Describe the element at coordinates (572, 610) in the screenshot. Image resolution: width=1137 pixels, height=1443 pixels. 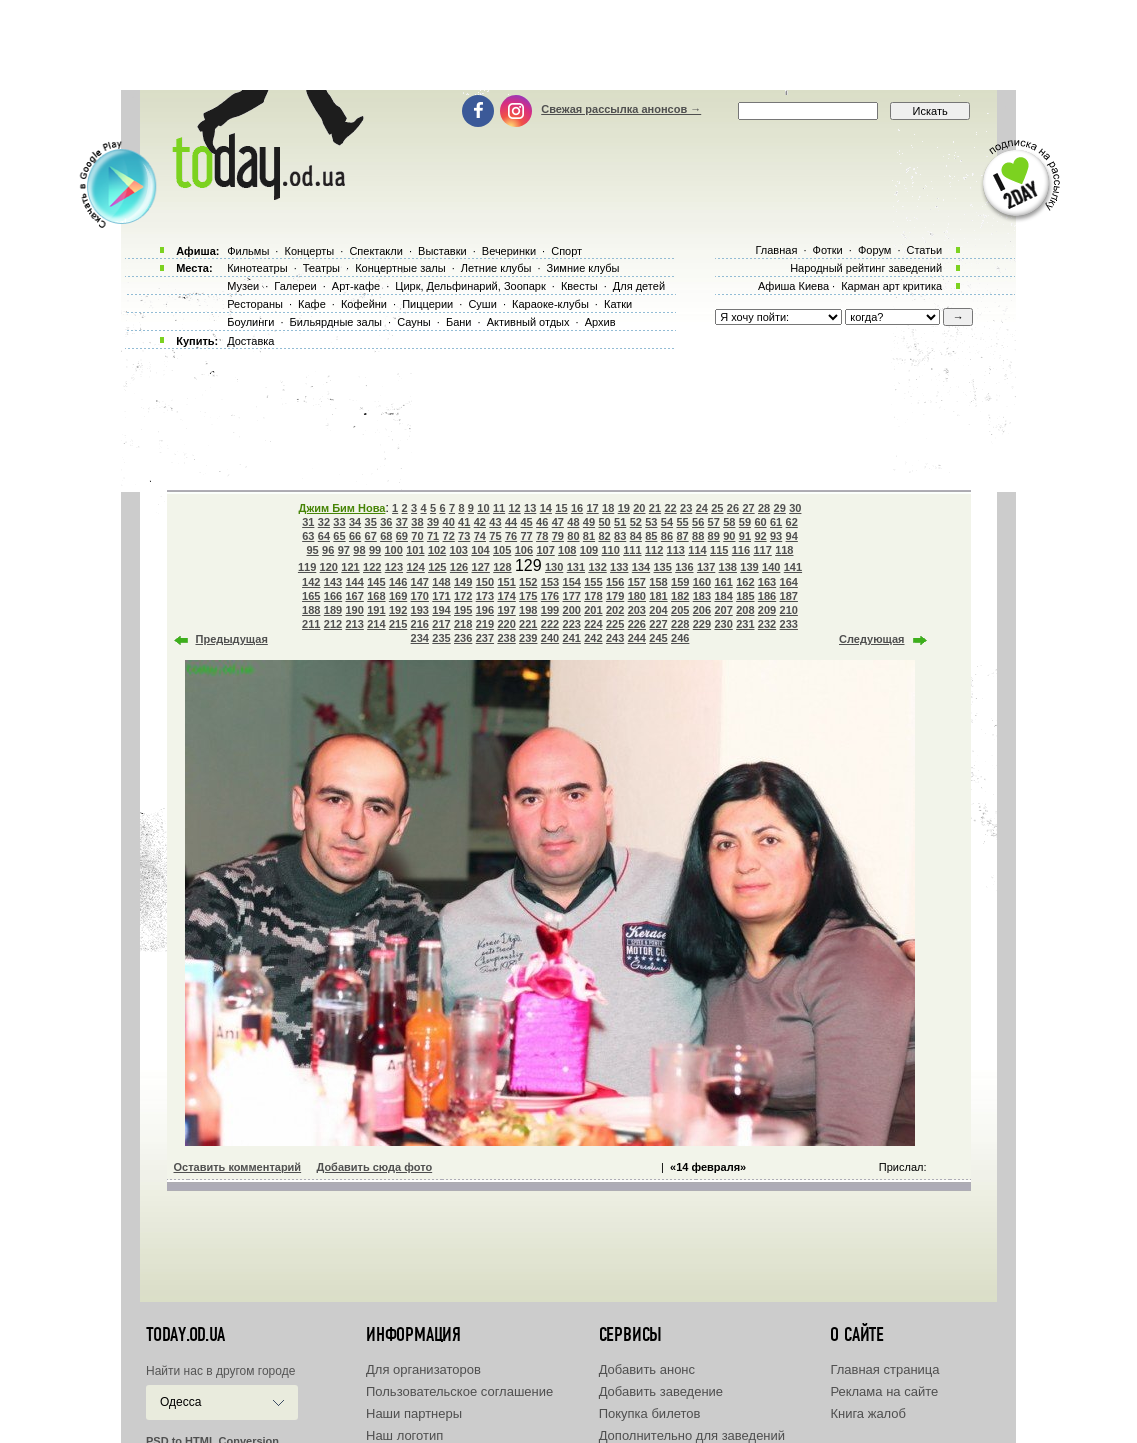
I see `200` at that location.